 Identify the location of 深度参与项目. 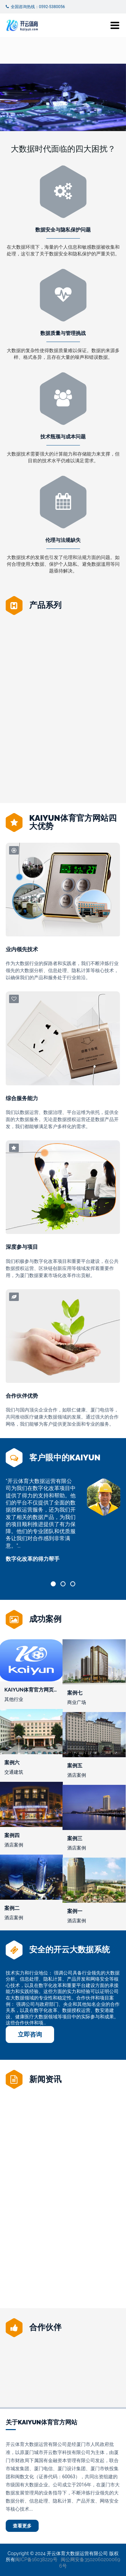
(22, 1247).